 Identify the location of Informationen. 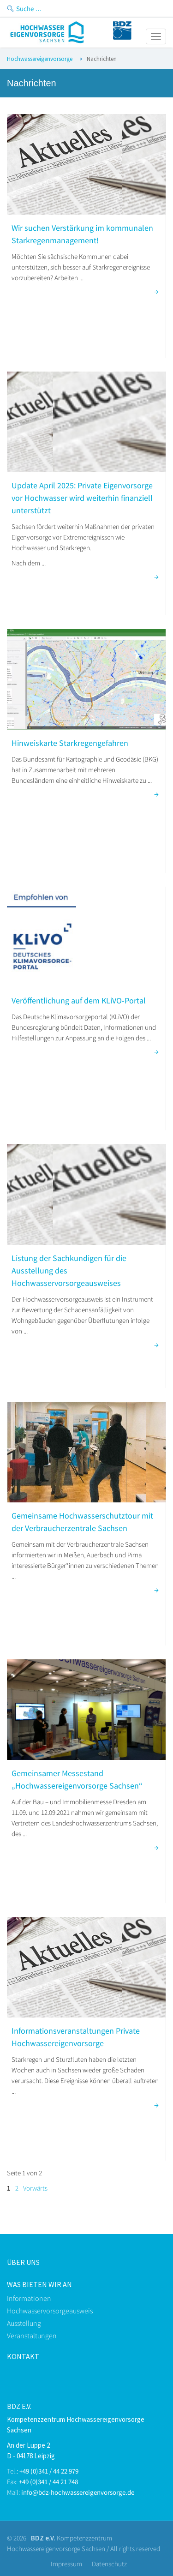
(29, 2298).